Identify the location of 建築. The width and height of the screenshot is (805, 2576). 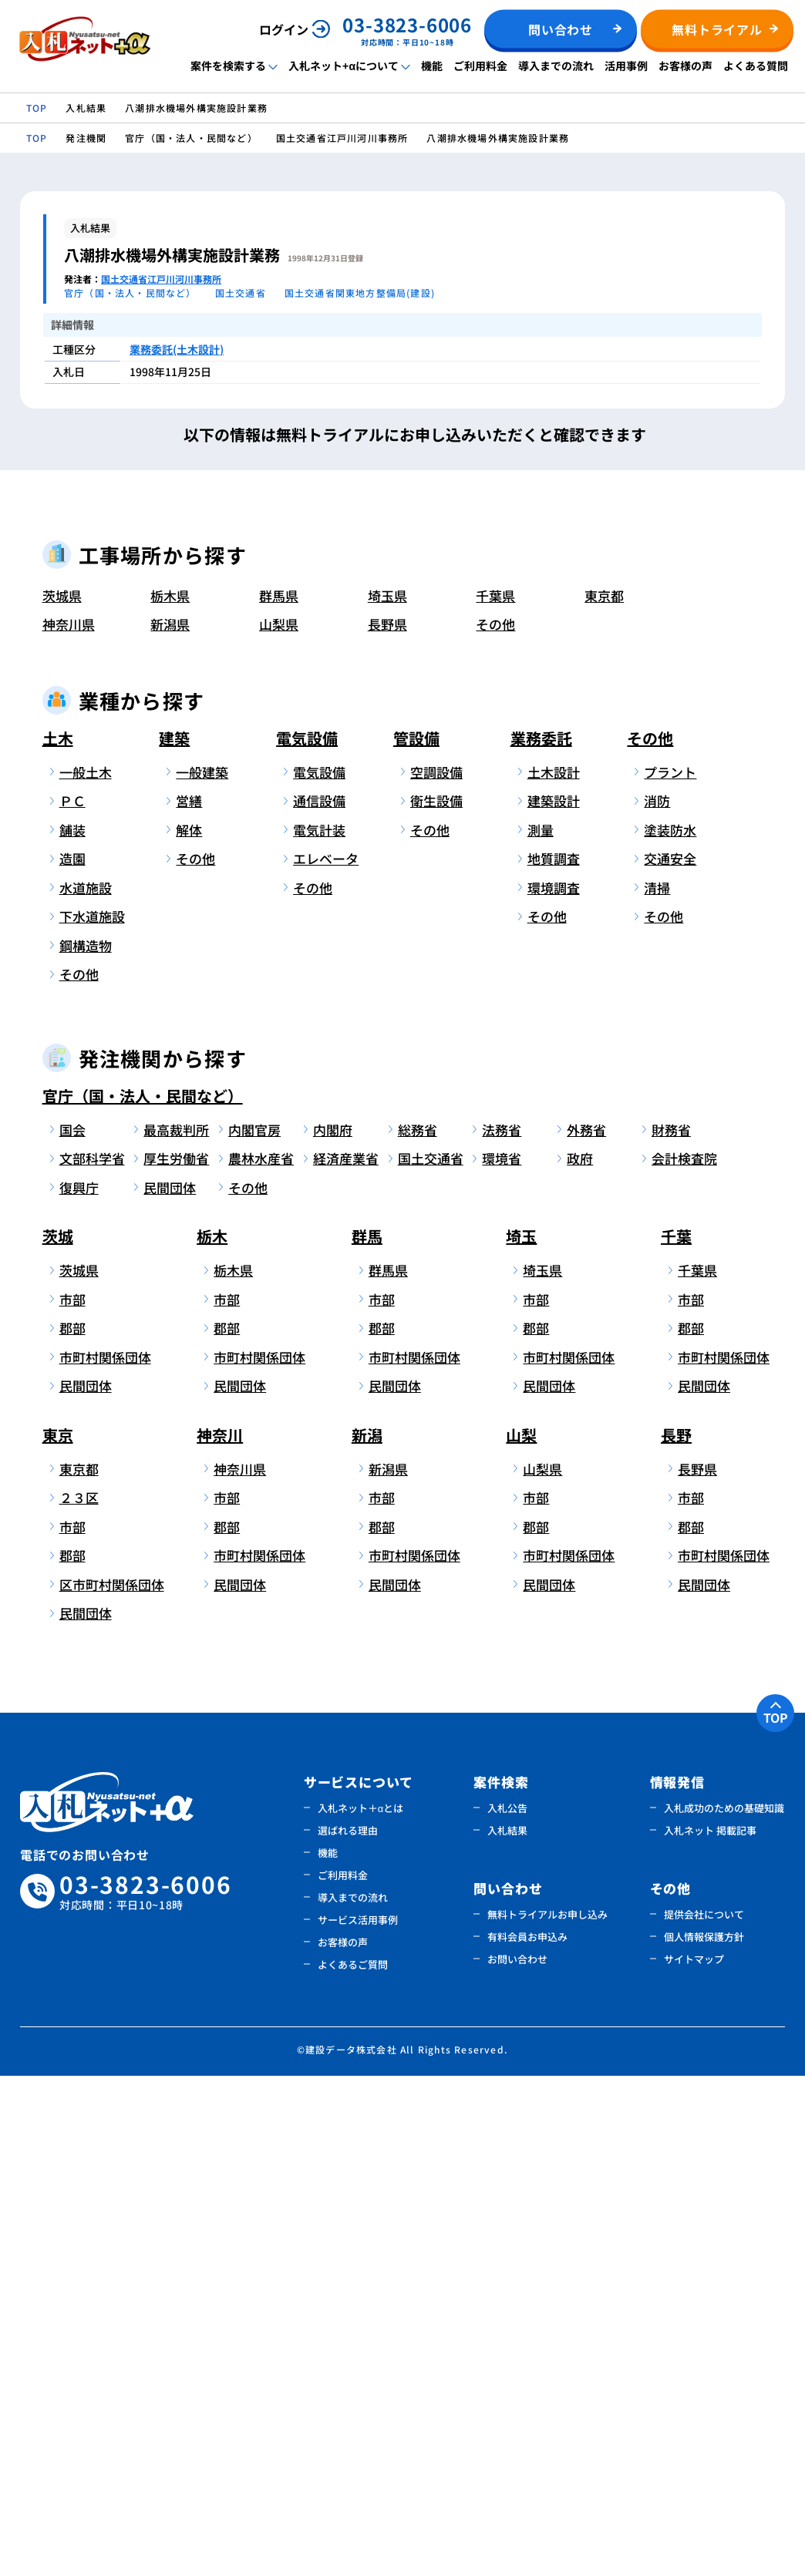
(174, 1238).